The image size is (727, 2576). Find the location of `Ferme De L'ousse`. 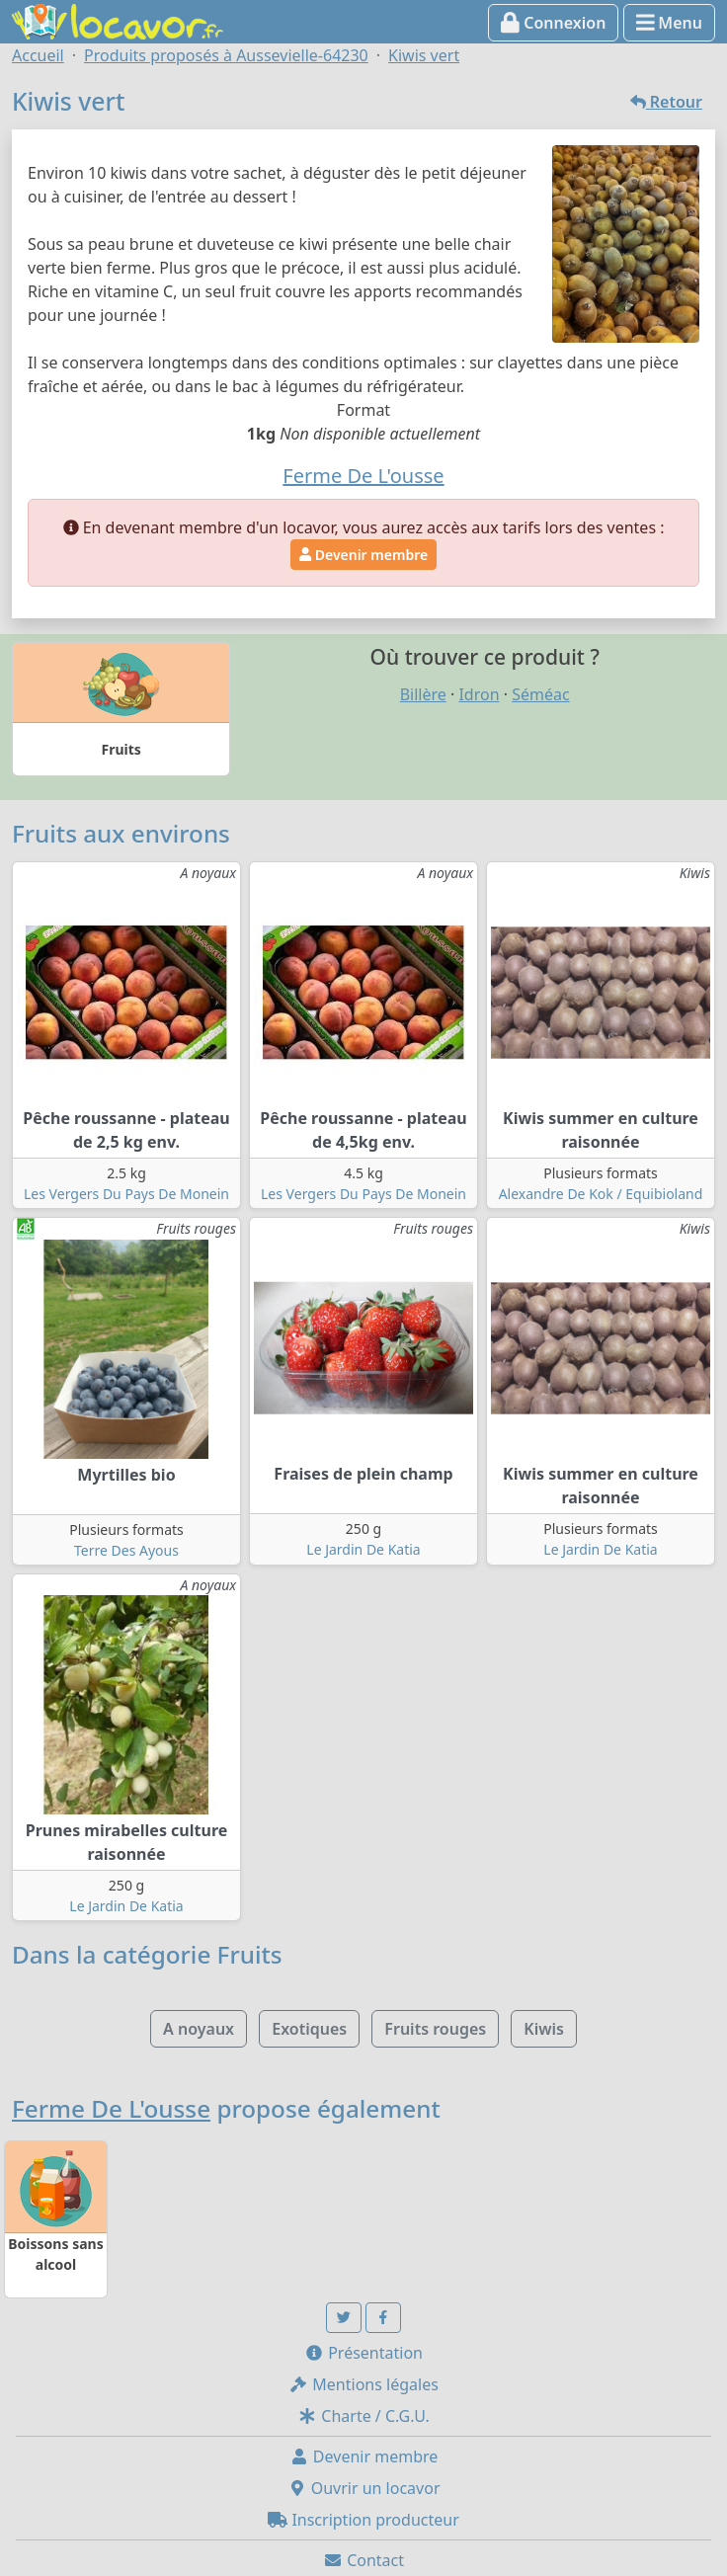

Ferme De L'ousse is located at coordinates (111, 2108).